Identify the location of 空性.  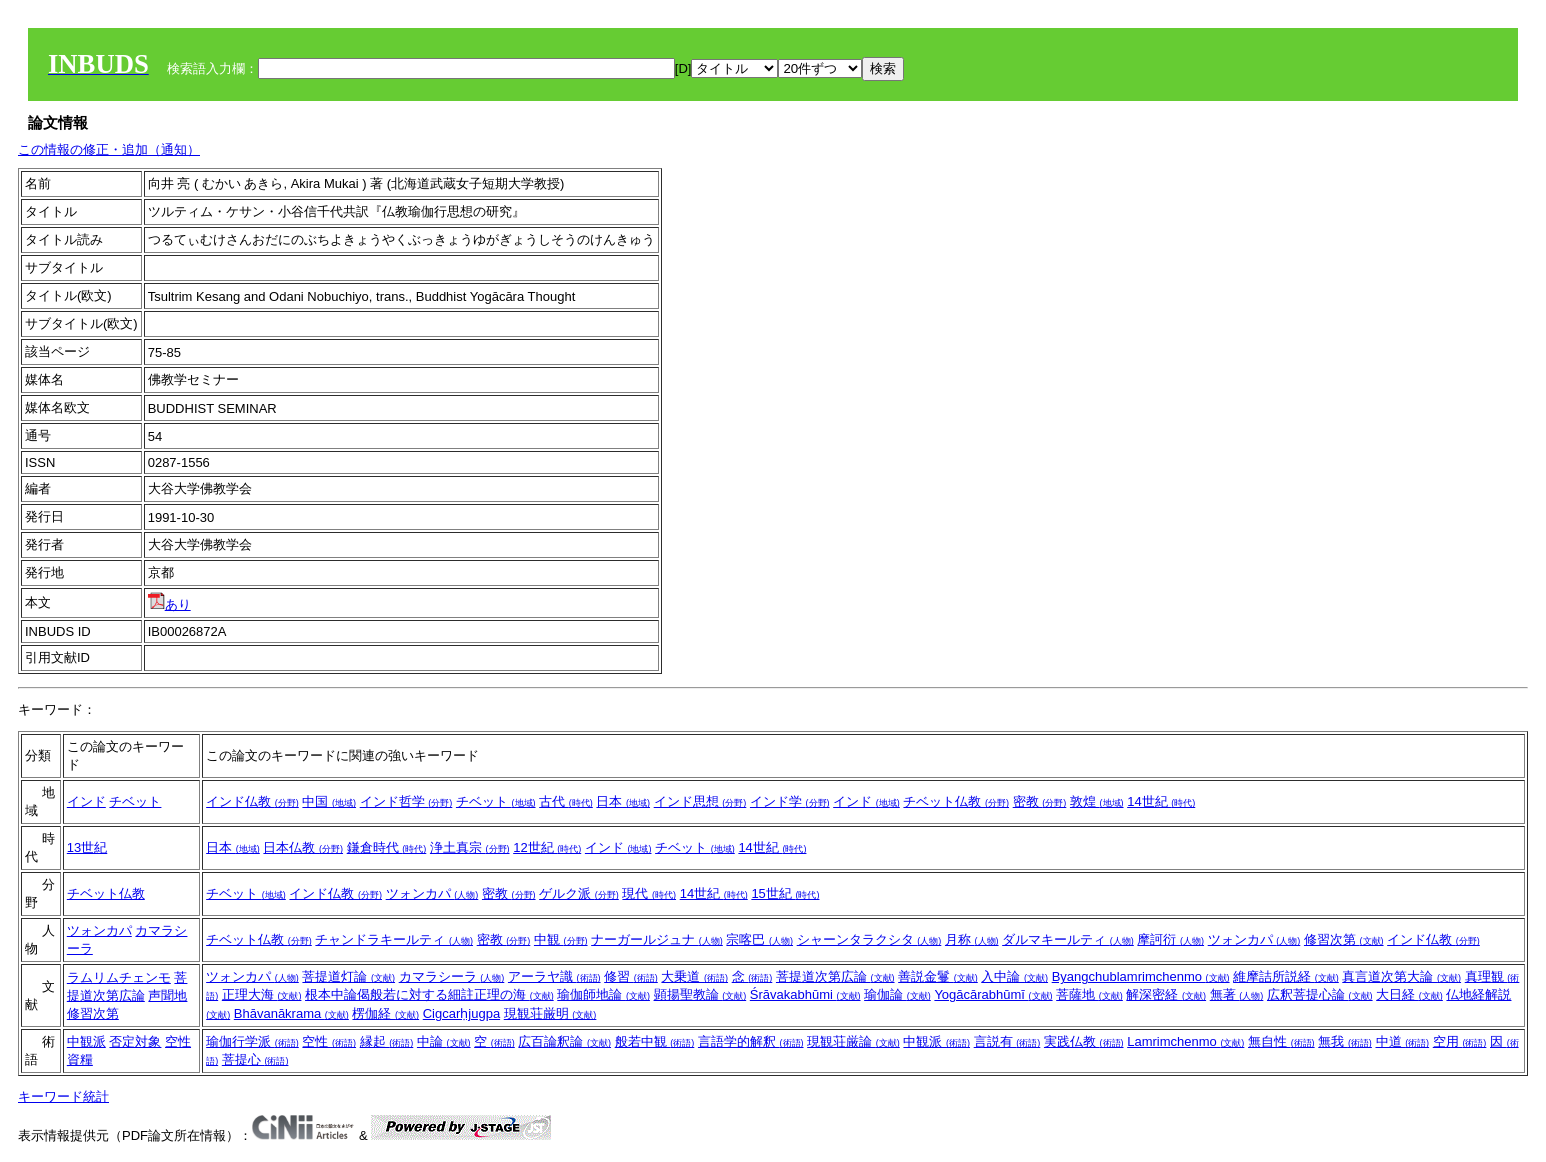
(178, 1041).